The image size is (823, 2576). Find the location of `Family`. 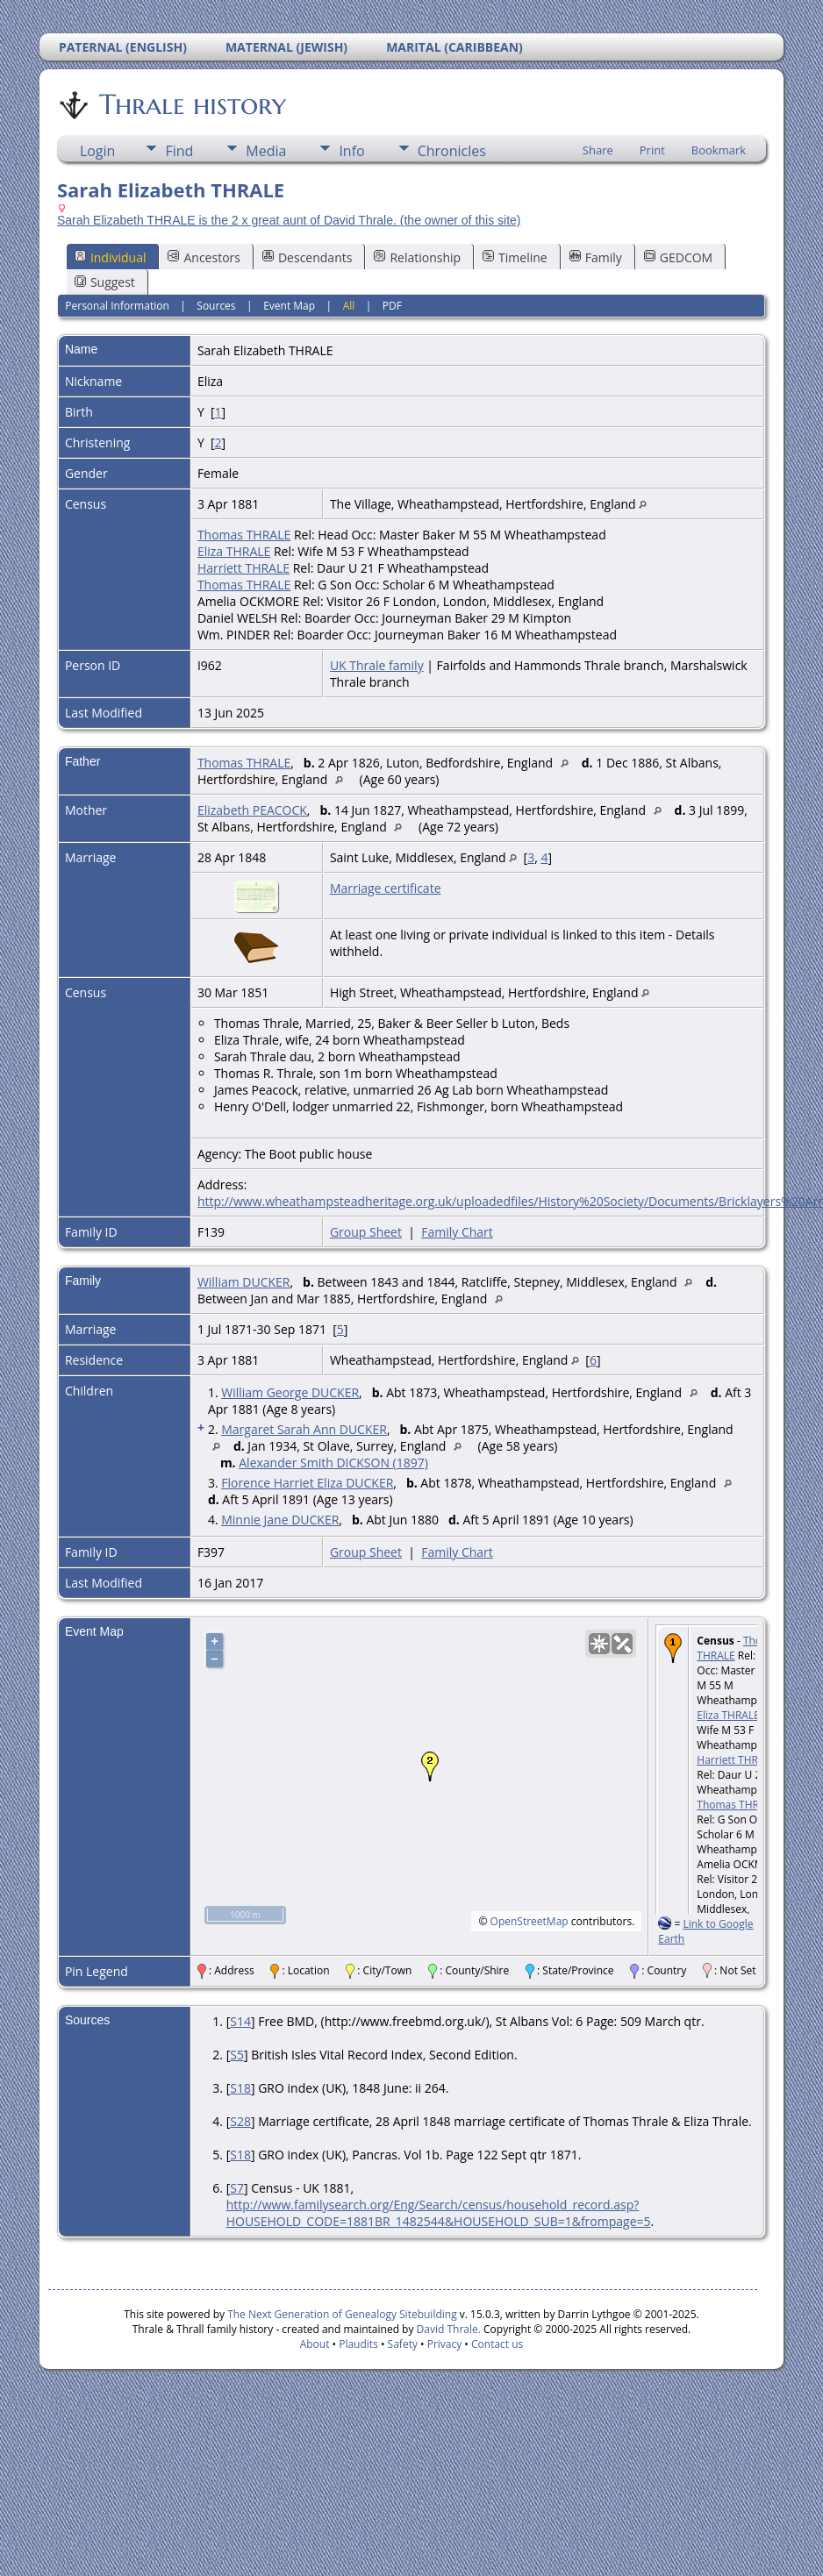

Family is located at coordinates (595, 257).